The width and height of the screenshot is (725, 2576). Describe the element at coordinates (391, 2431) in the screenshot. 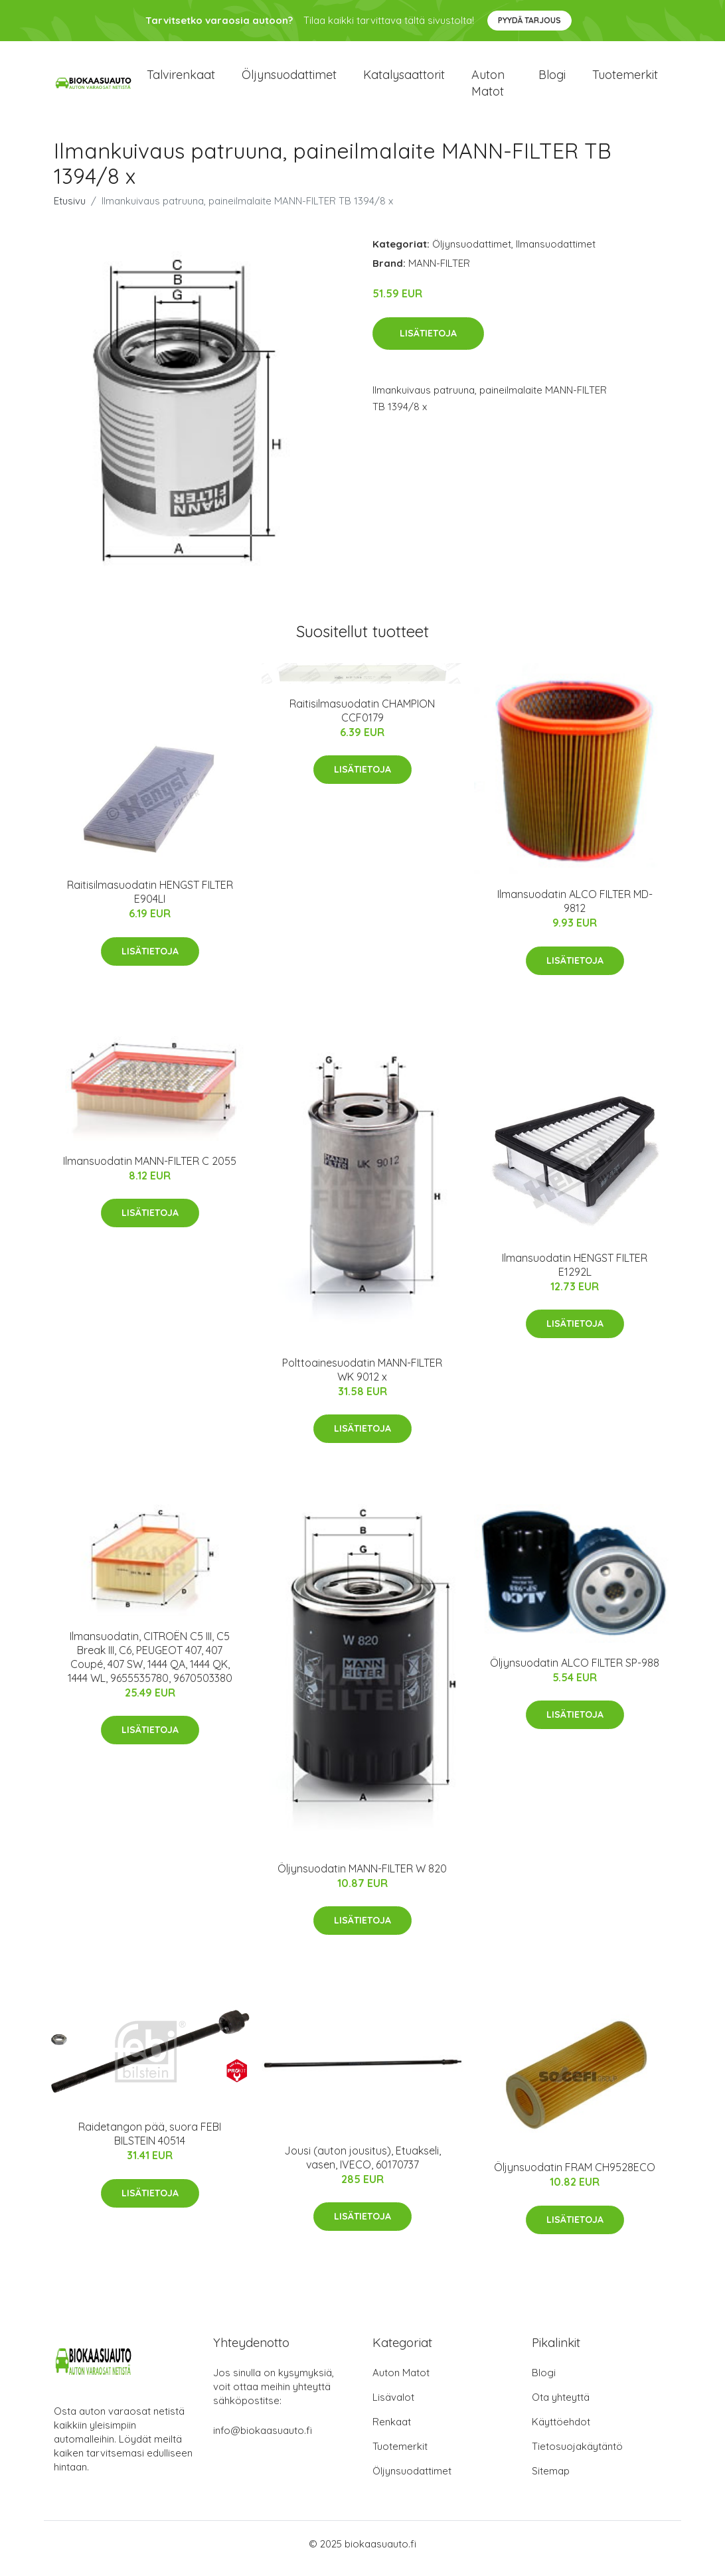

I see `Renkaat` at that location.